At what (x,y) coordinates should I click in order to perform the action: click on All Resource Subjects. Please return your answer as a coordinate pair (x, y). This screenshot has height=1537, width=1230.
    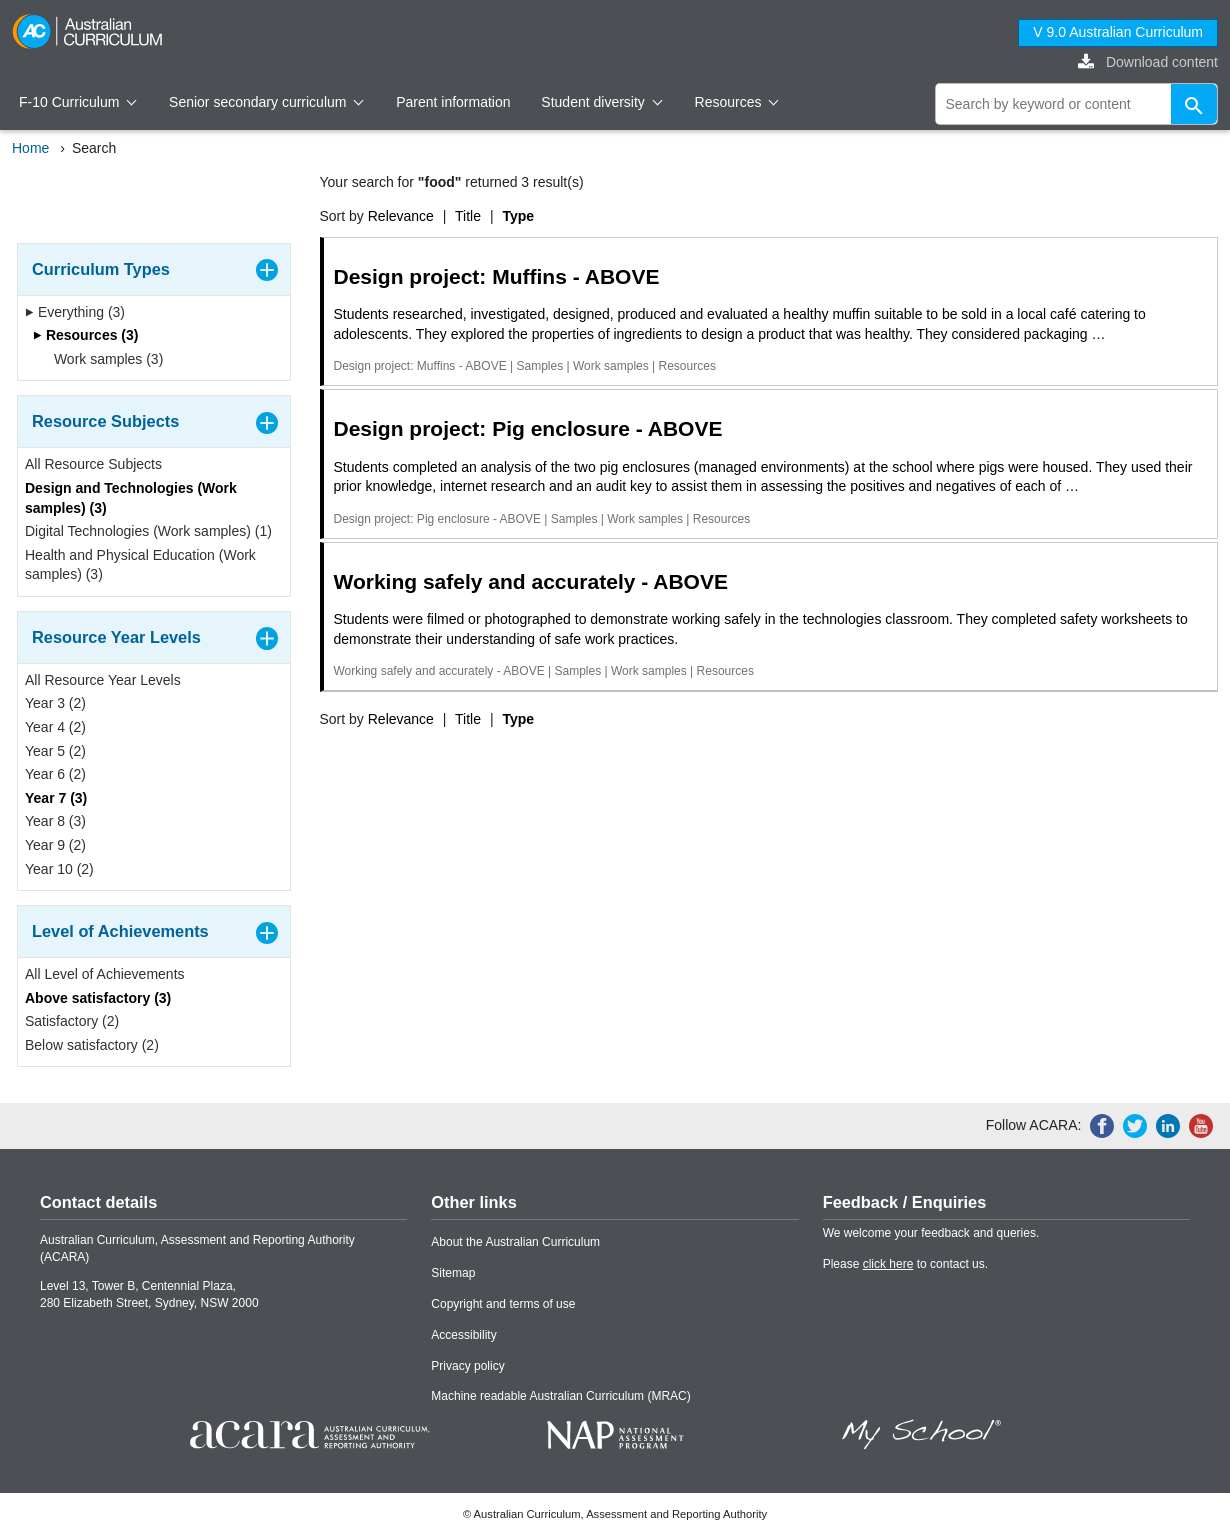
    Looking at the image, I should click on (93, 464).